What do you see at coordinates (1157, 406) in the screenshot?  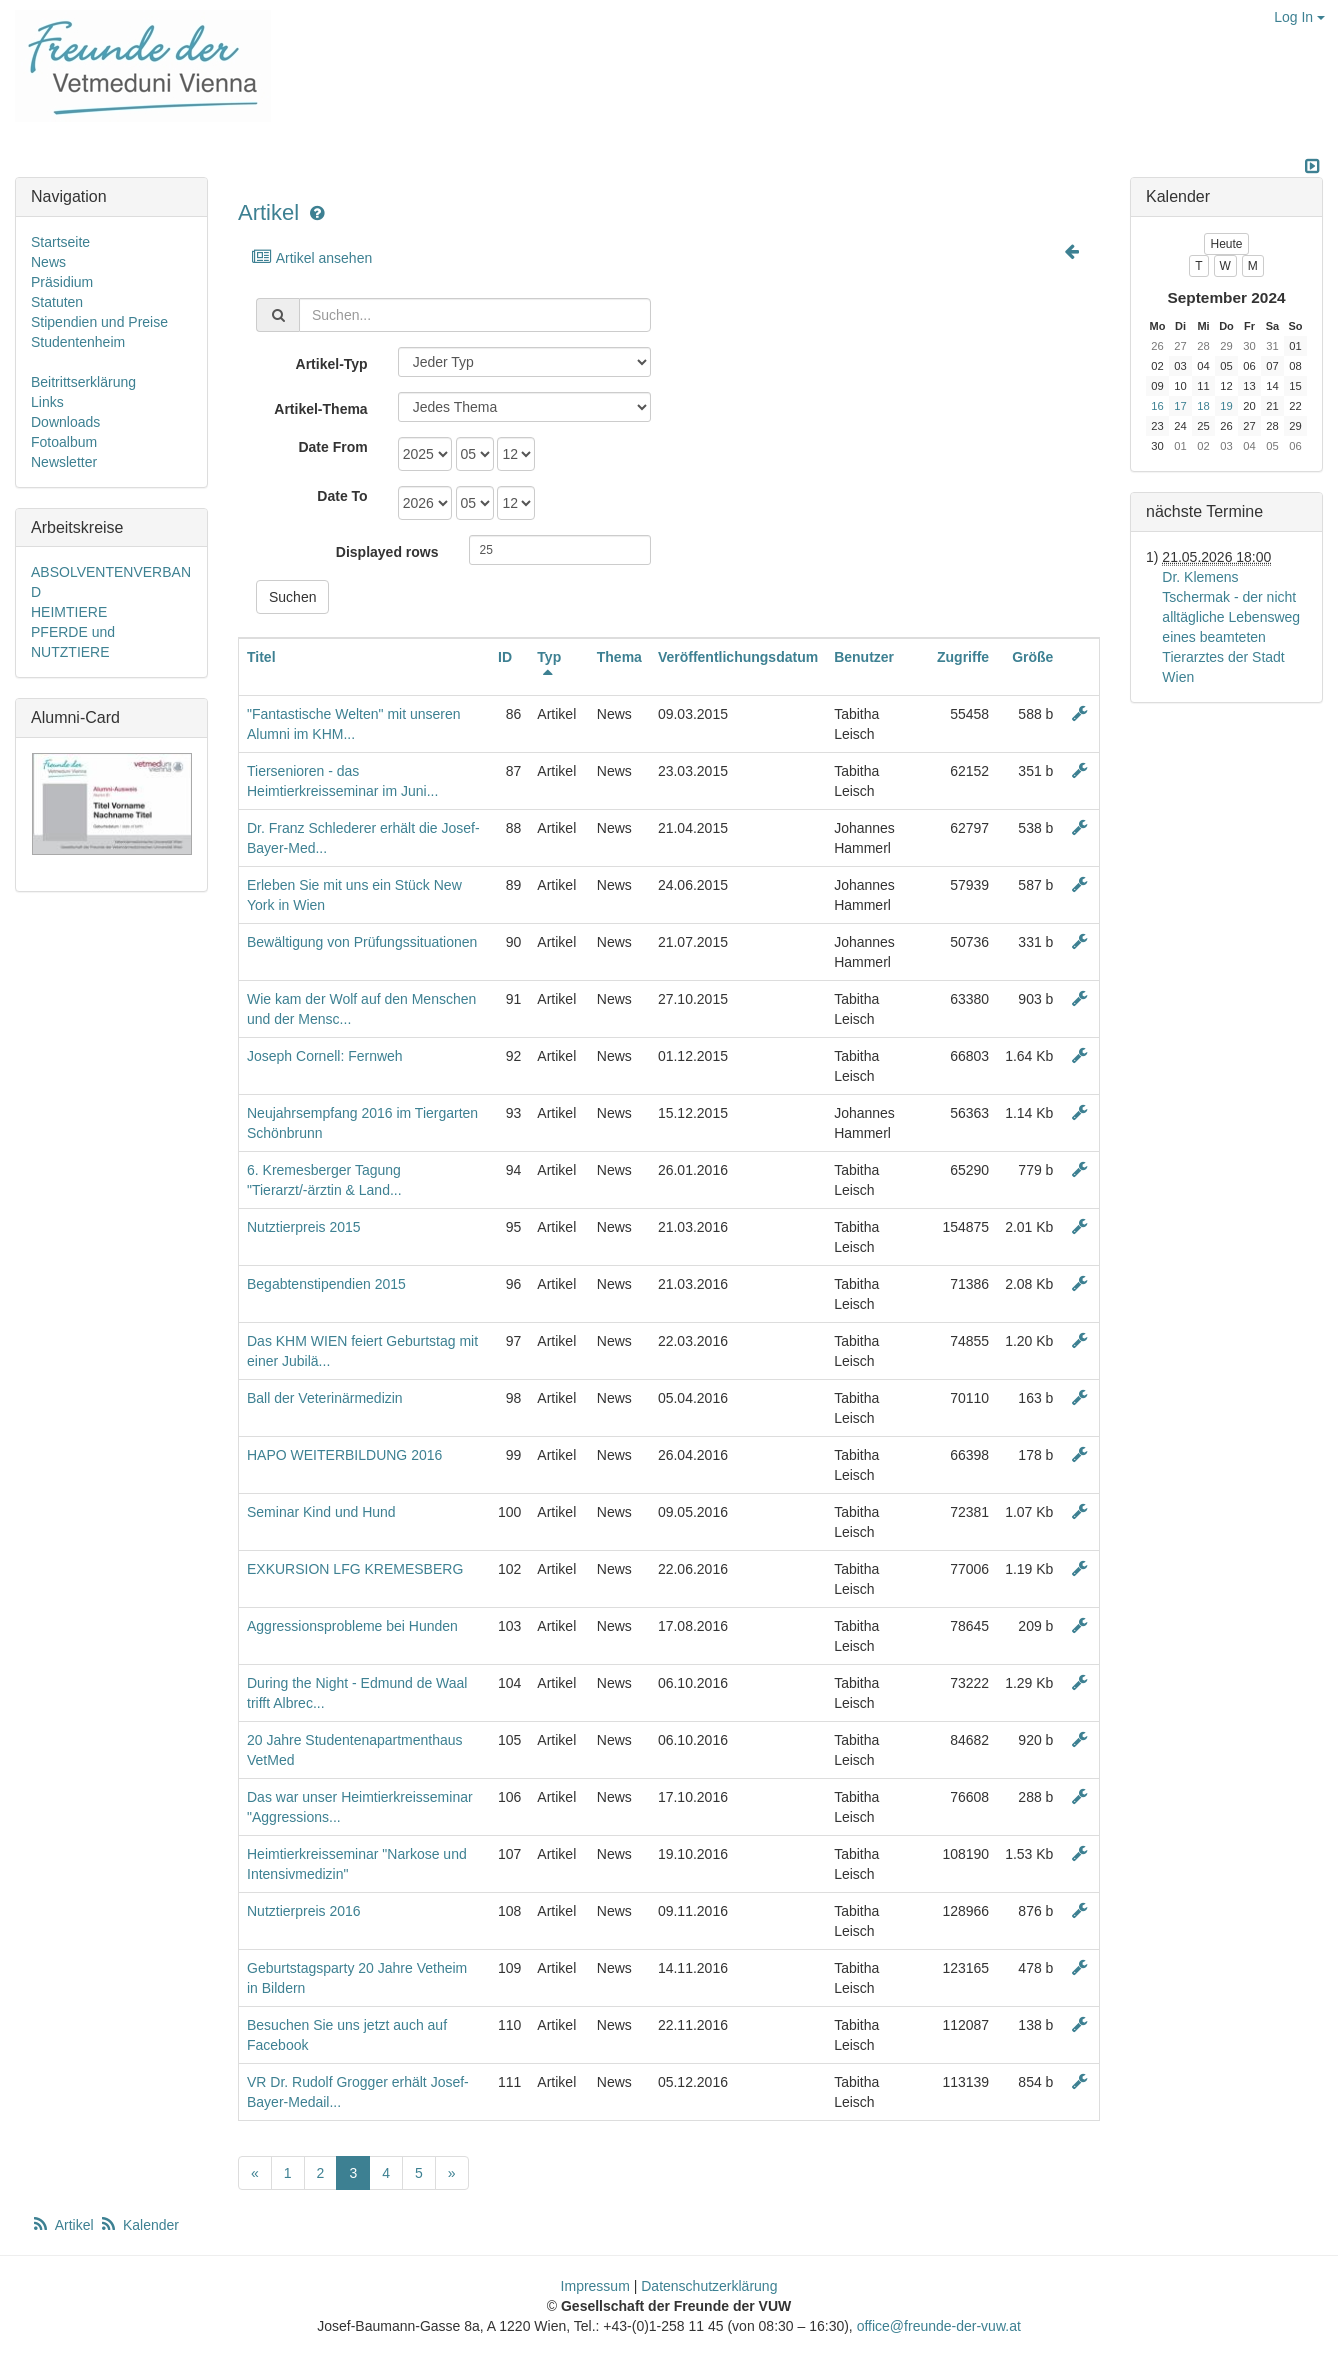 I see `16` at bounding box center [1157, 406].